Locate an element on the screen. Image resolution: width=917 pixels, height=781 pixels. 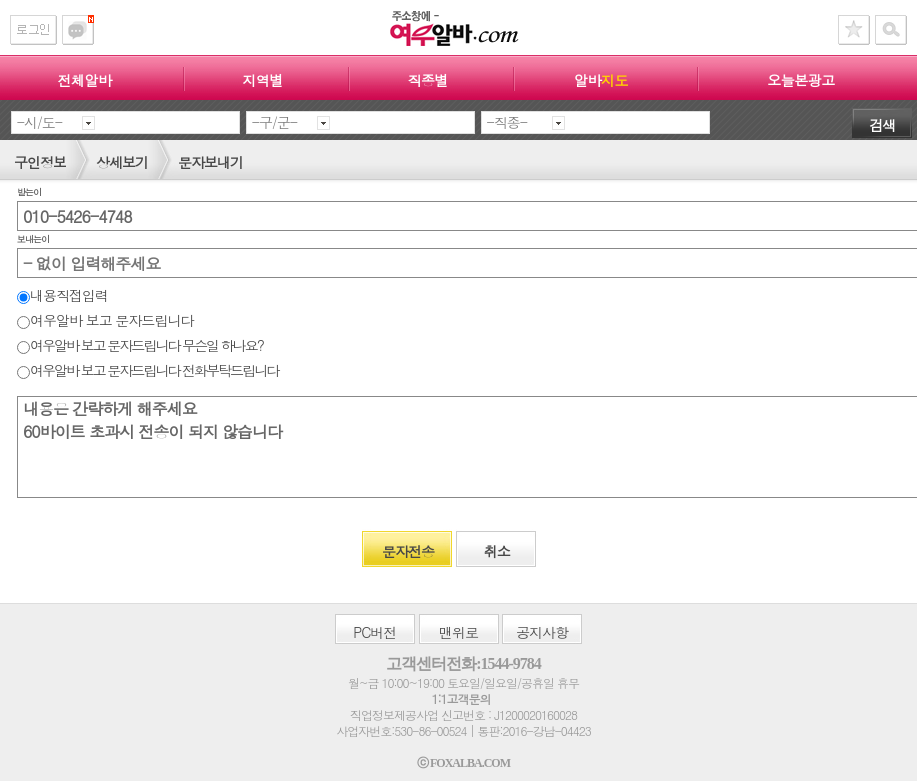
직종별 is located at coordinates (427, 80).